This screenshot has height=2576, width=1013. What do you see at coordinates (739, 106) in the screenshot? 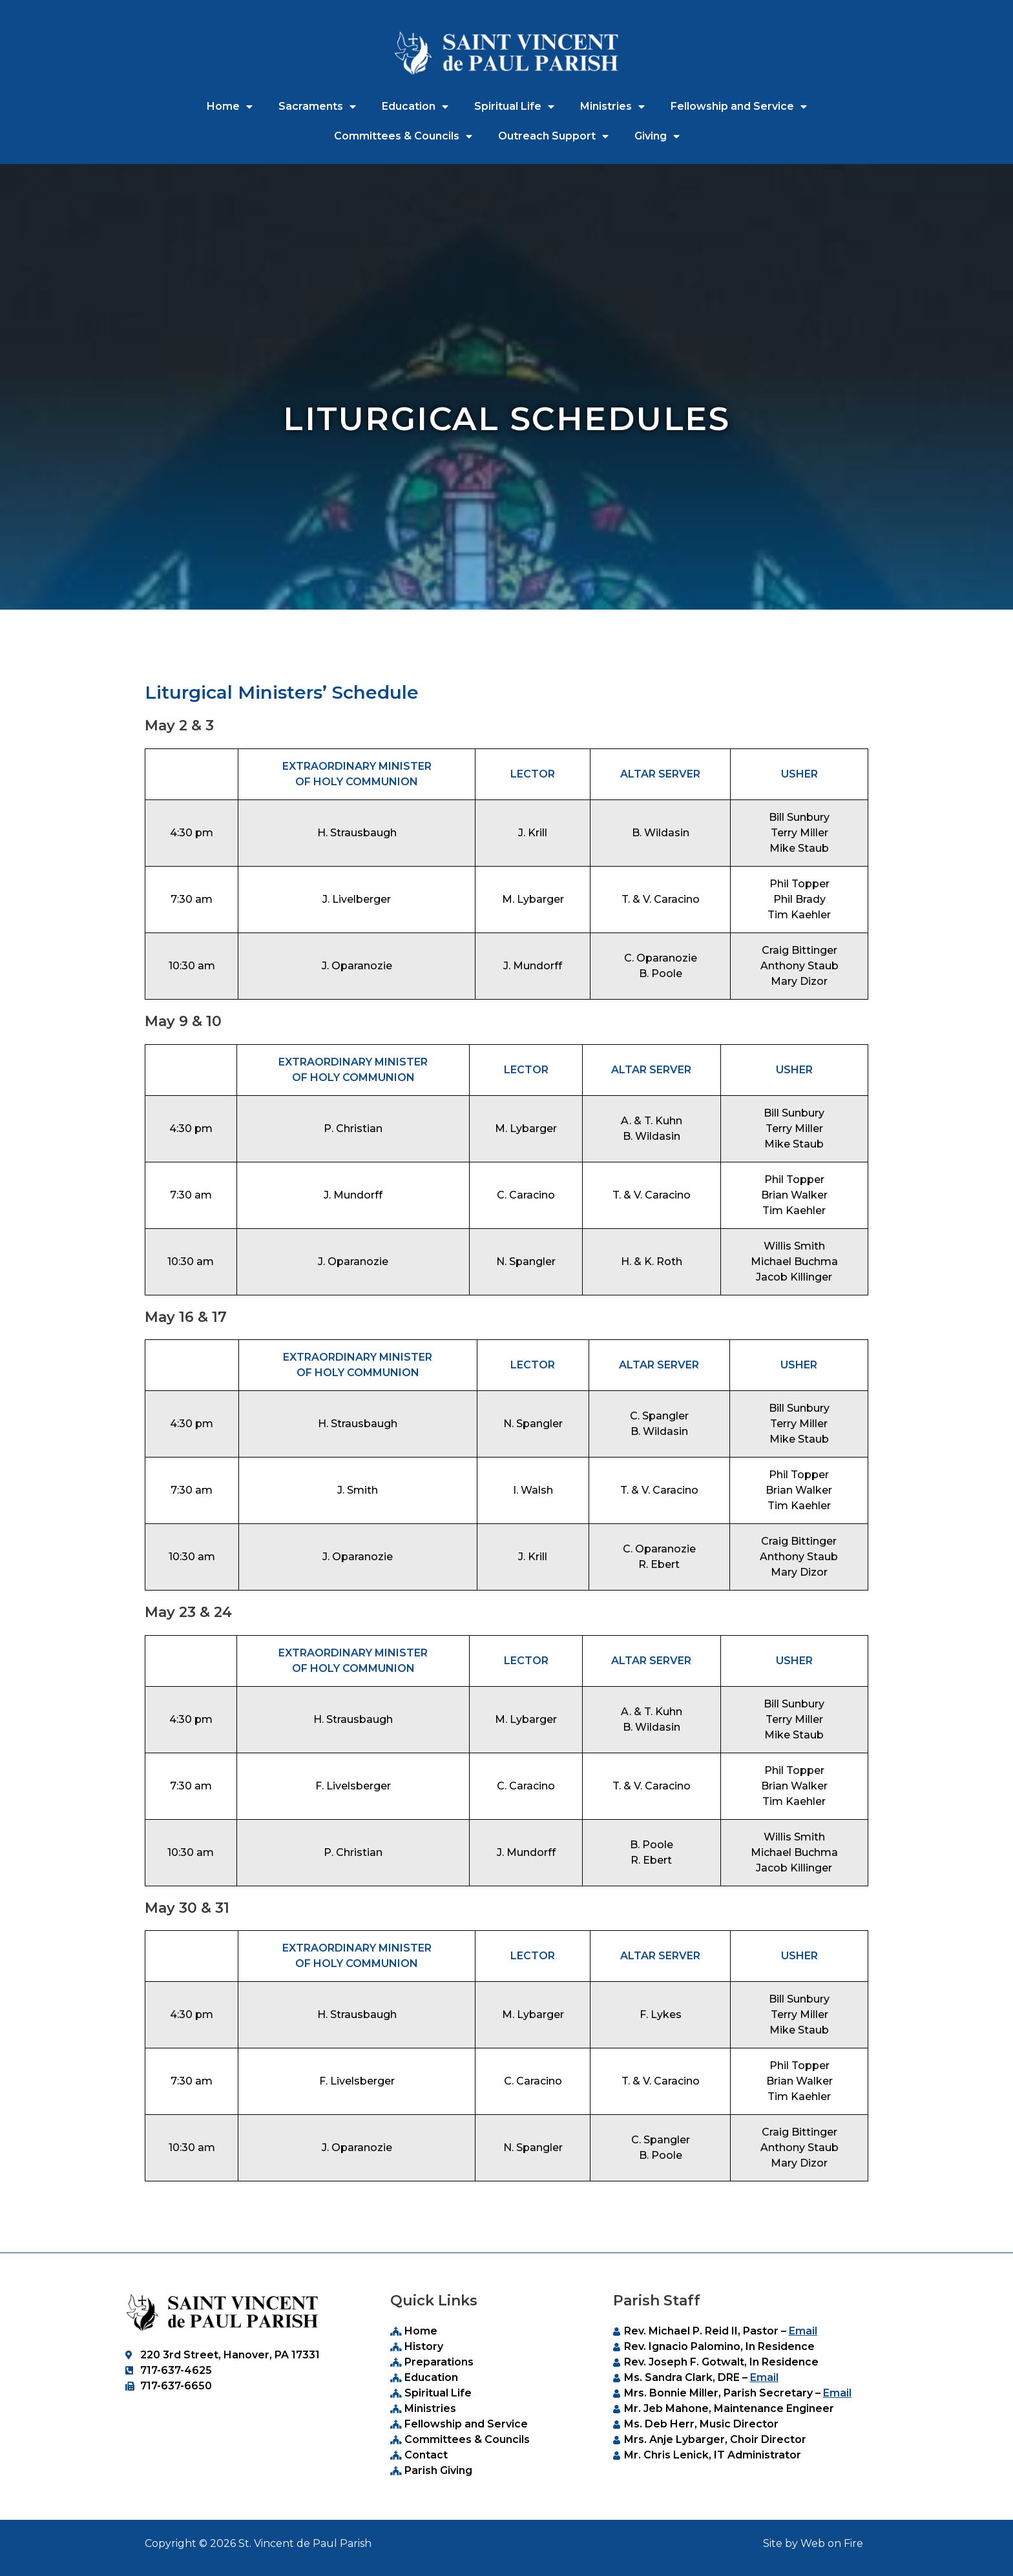
I see `Fellowship and Service` at bounding box center [739, 106].